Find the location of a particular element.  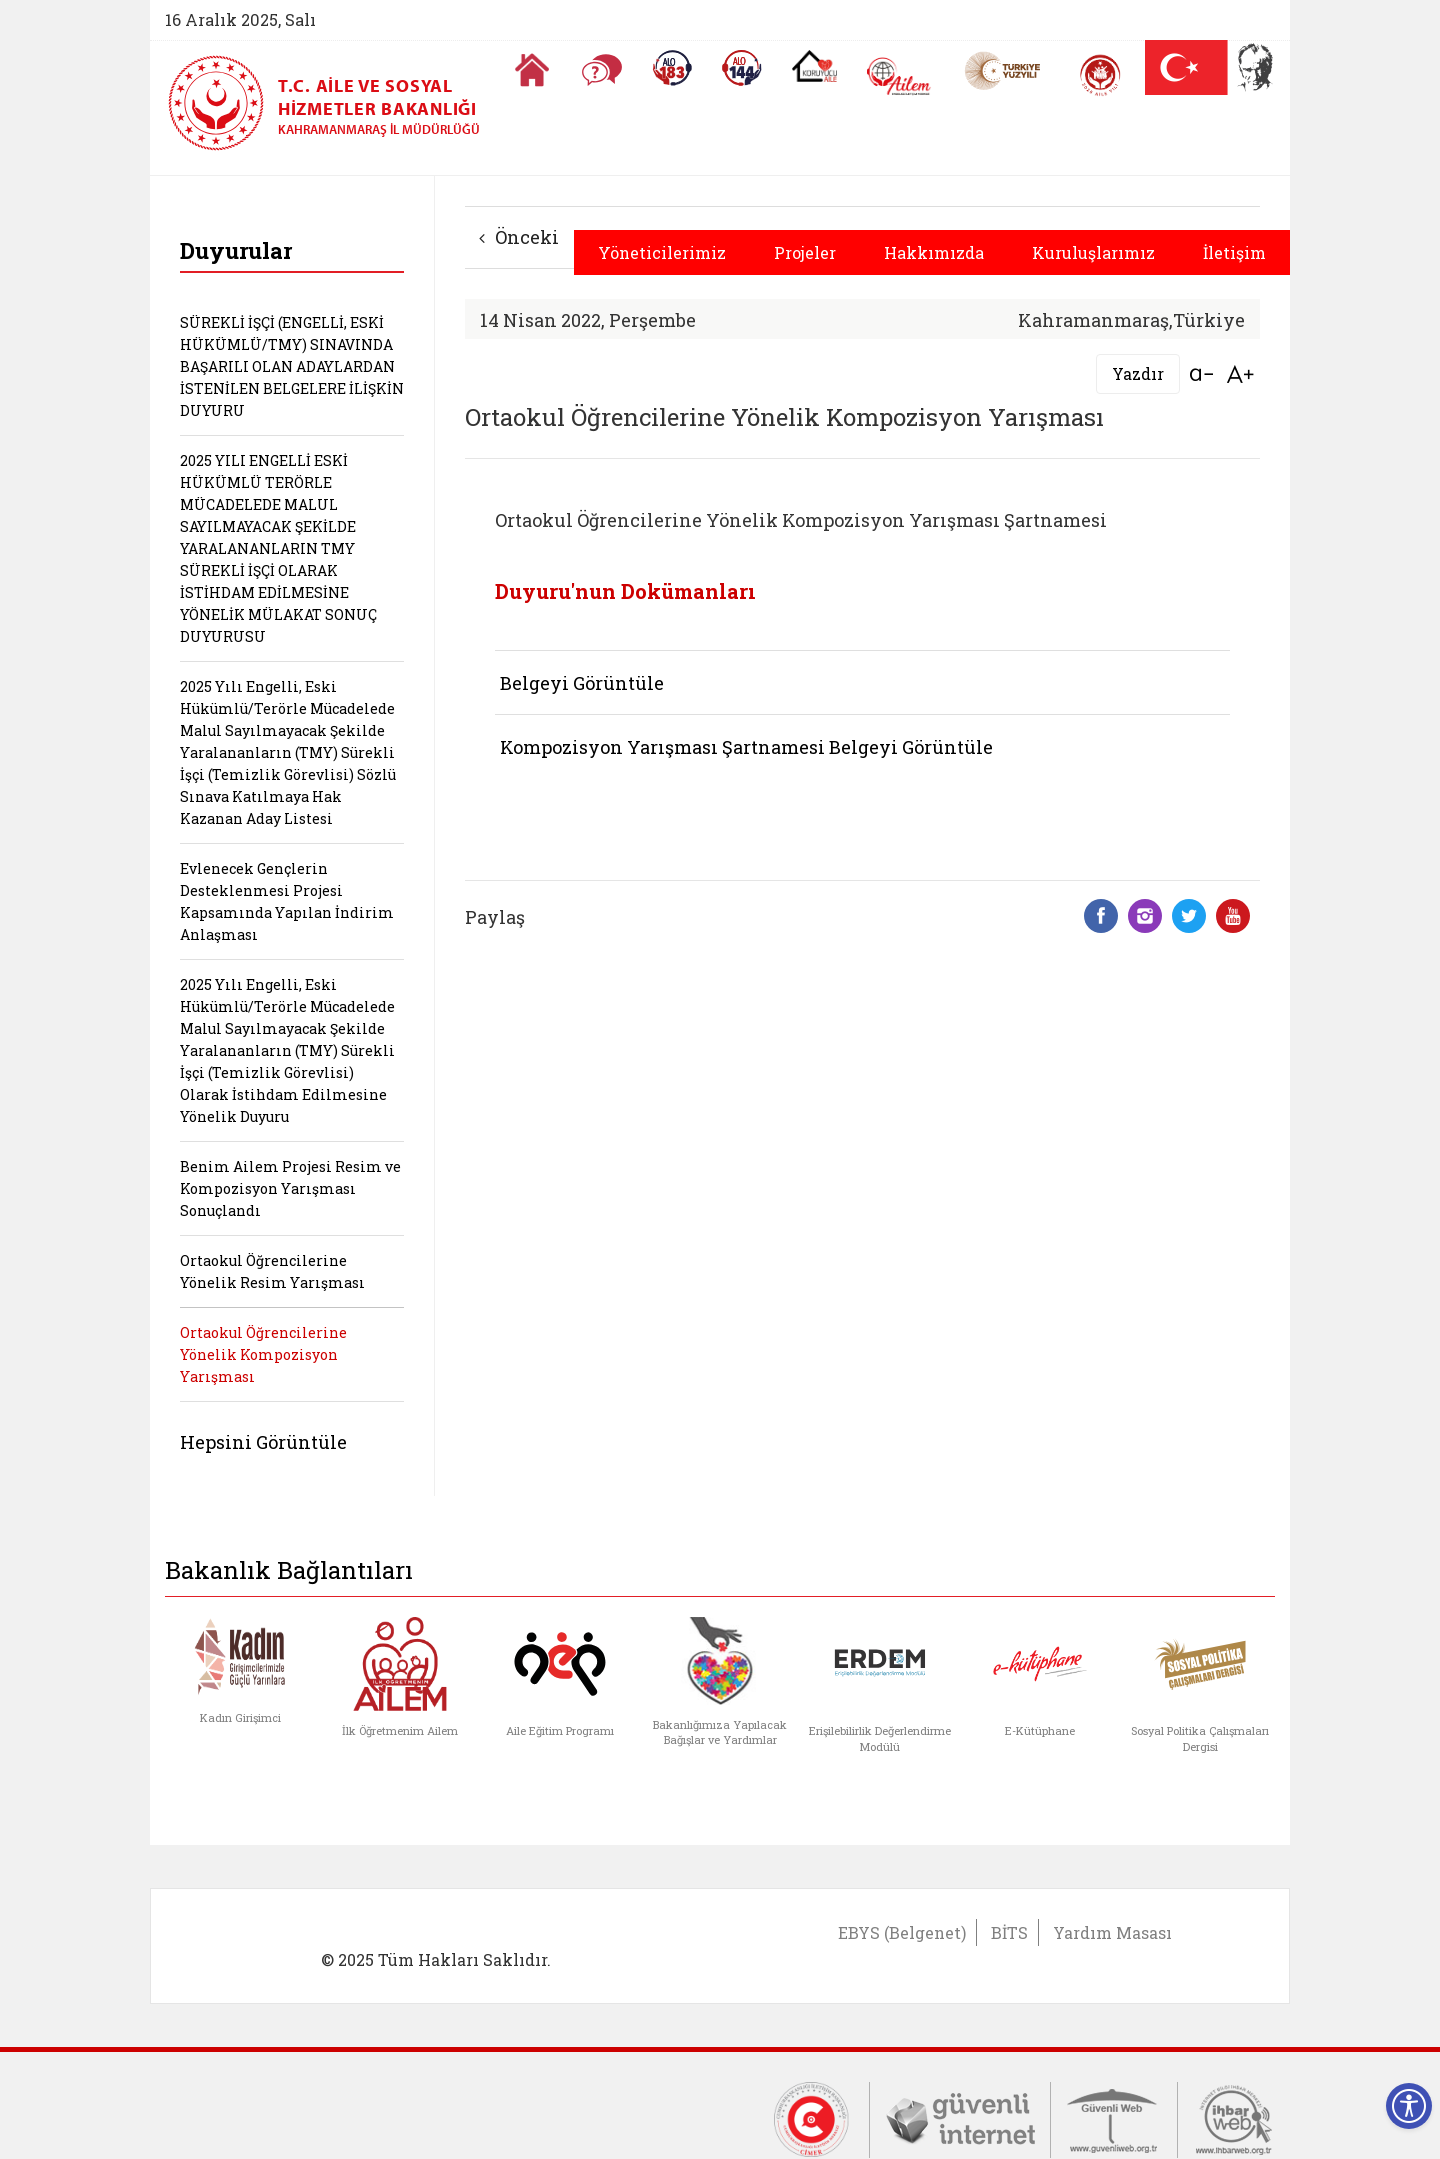

Hakkımızda [button] is located at coordinates (934, 252).